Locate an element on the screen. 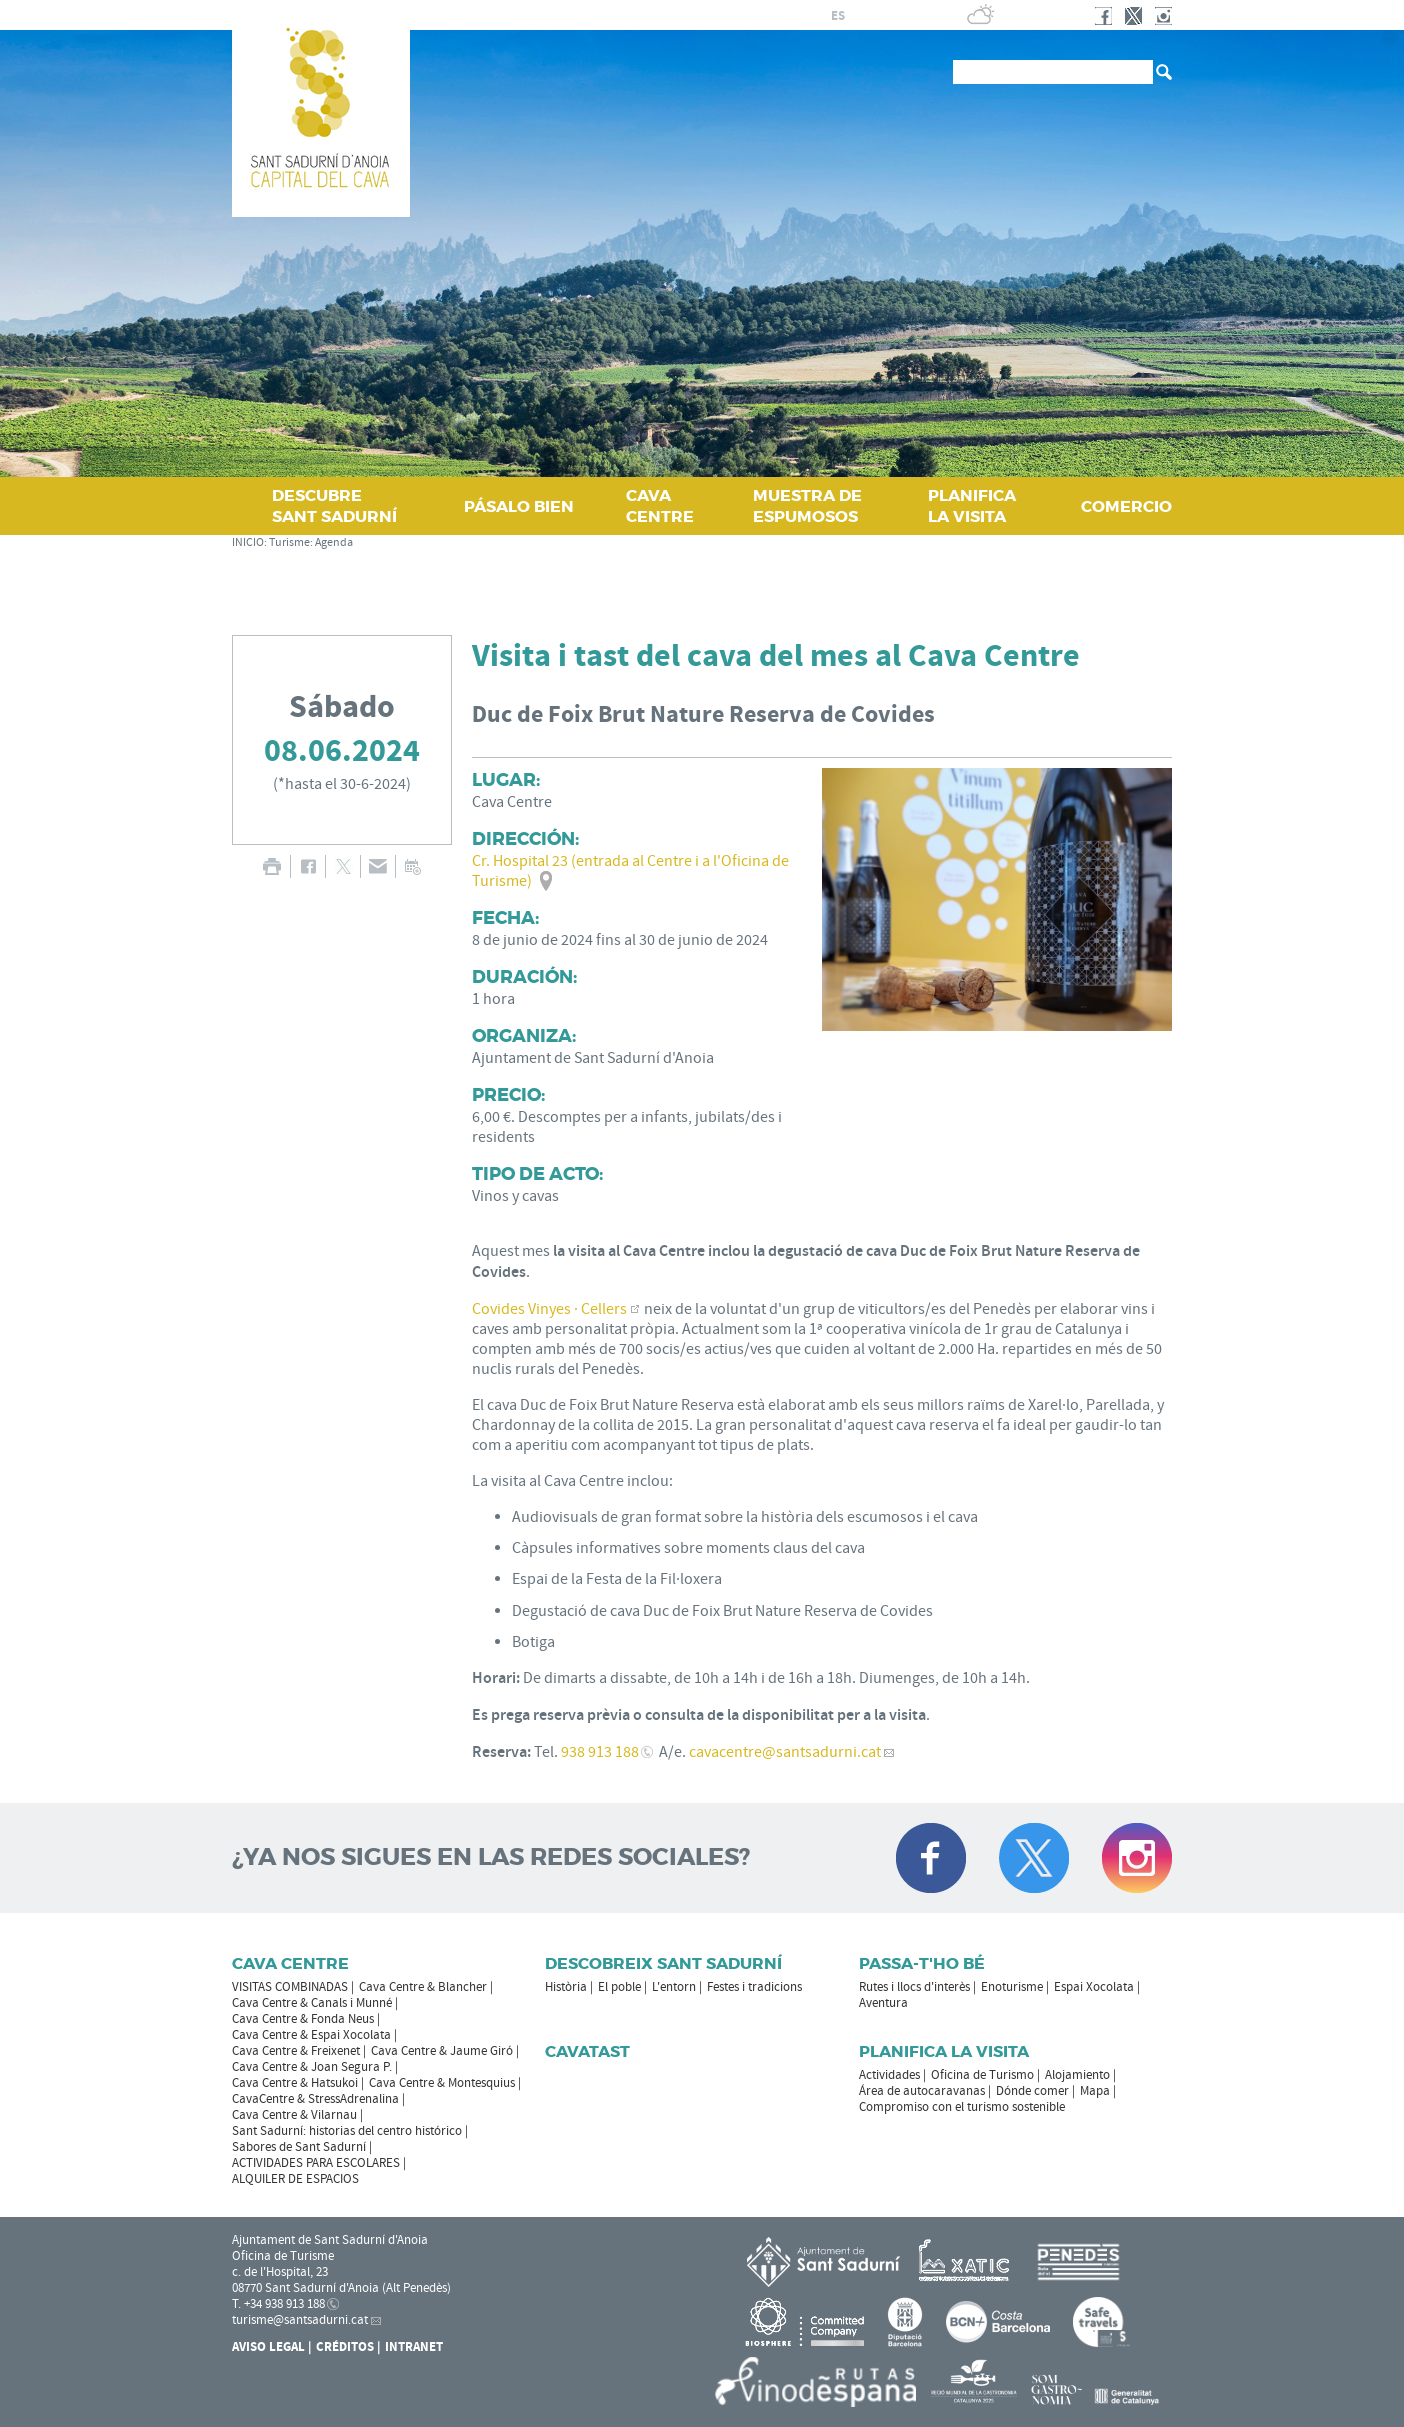 This screenshot has width=1404, height=2427. INICIO is located at coordinates (248, 542).